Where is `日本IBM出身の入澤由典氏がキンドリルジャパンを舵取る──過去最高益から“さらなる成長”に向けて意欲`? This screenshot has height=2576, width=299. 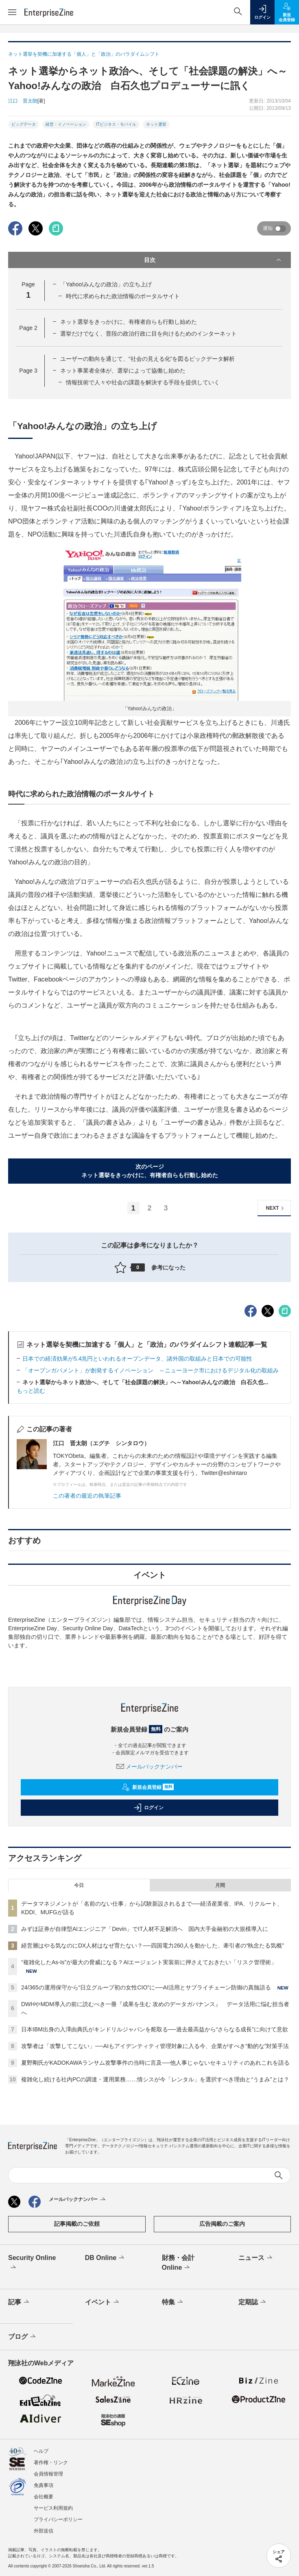
日本IBM出身の入澤由典氏がキンドリルジャパンを舵取る──過去最高益から“さらなる成長”に向けて意欲 is located at coordinates (154, 2029).